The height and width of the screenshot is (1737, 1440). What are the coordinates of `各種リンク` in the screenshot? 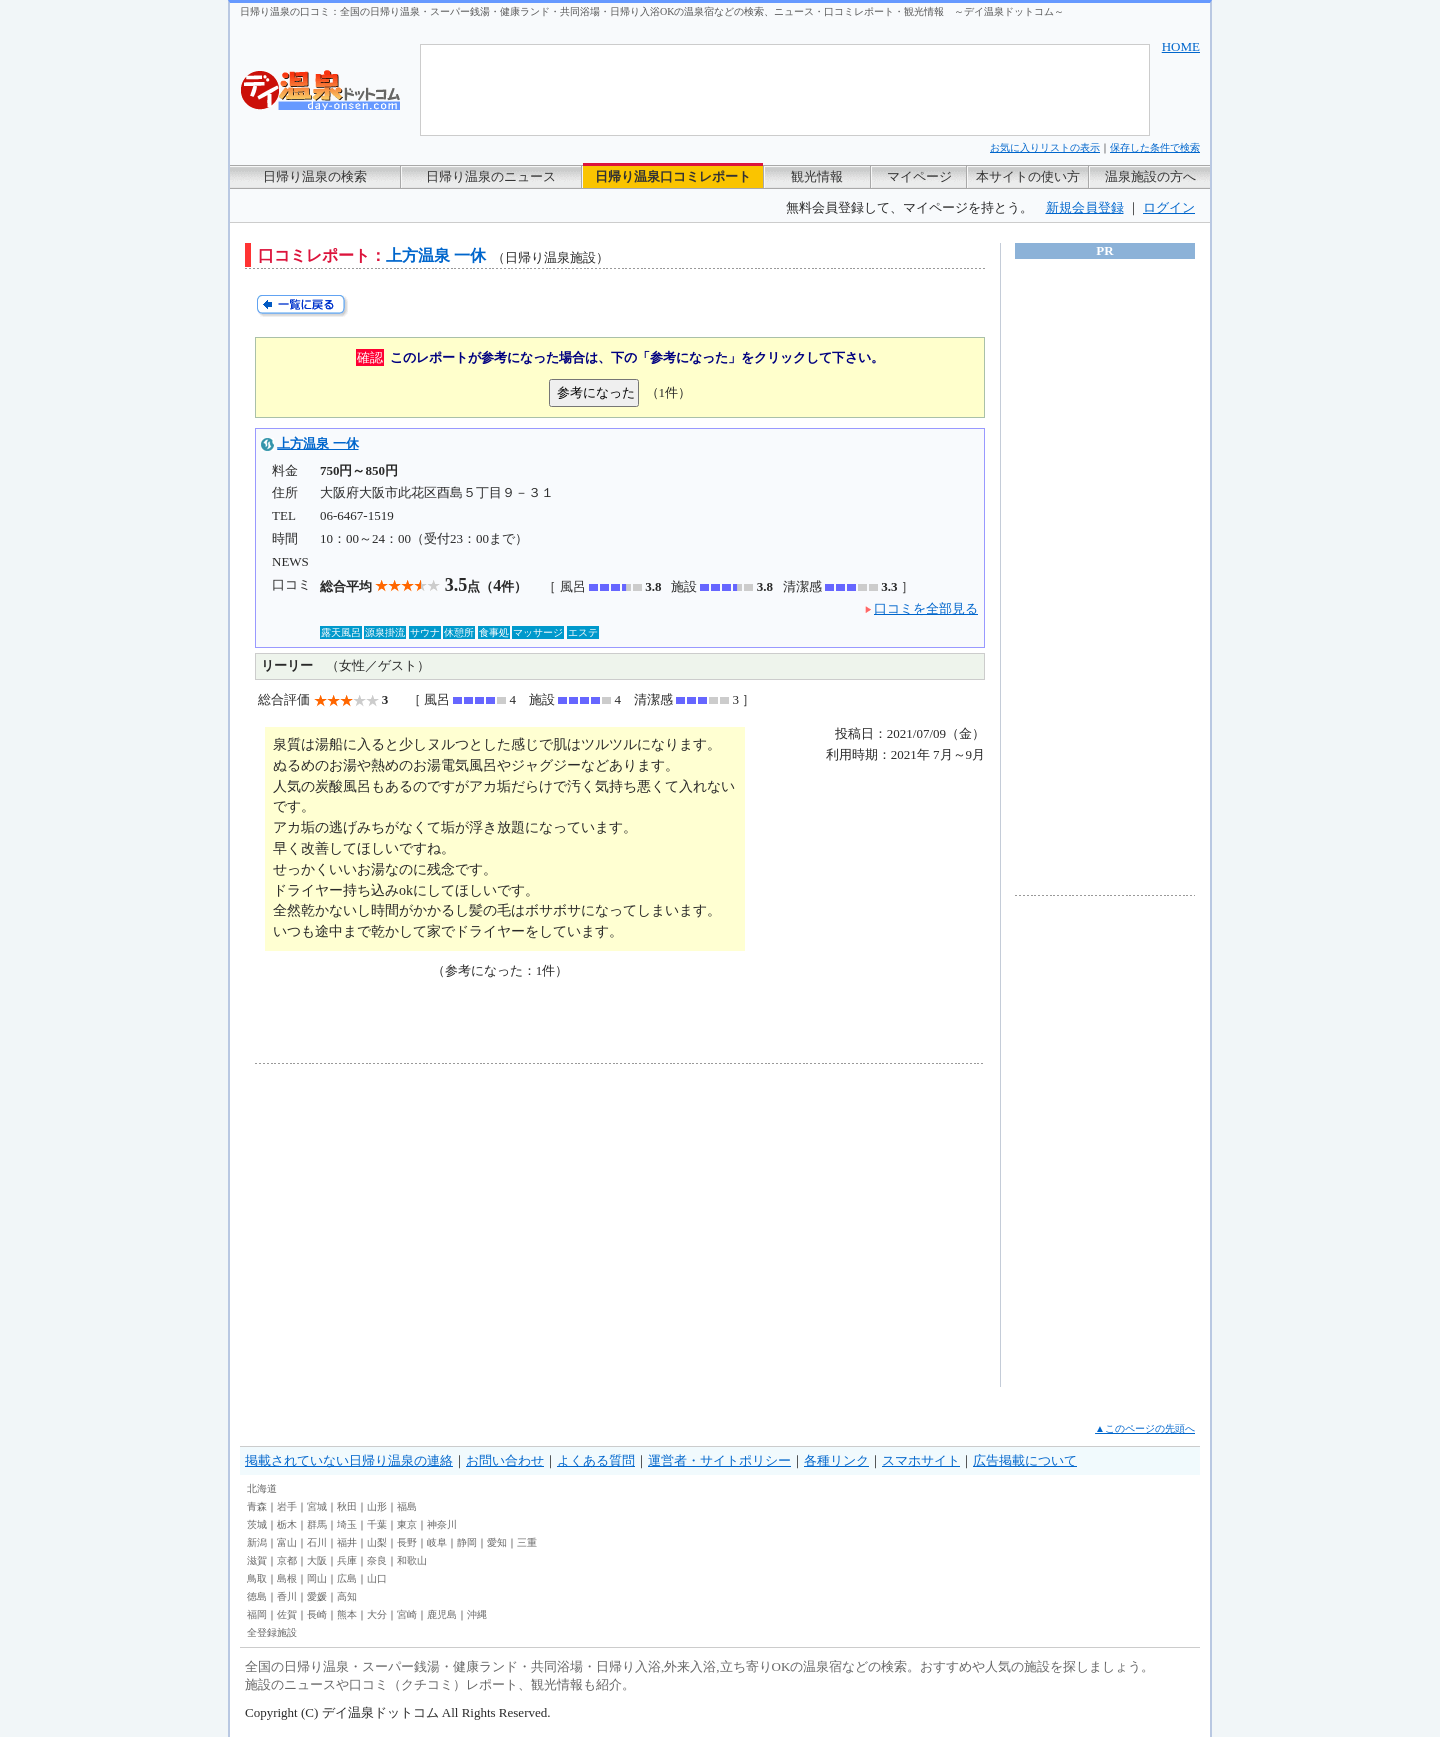 It's located at (836, 1460).